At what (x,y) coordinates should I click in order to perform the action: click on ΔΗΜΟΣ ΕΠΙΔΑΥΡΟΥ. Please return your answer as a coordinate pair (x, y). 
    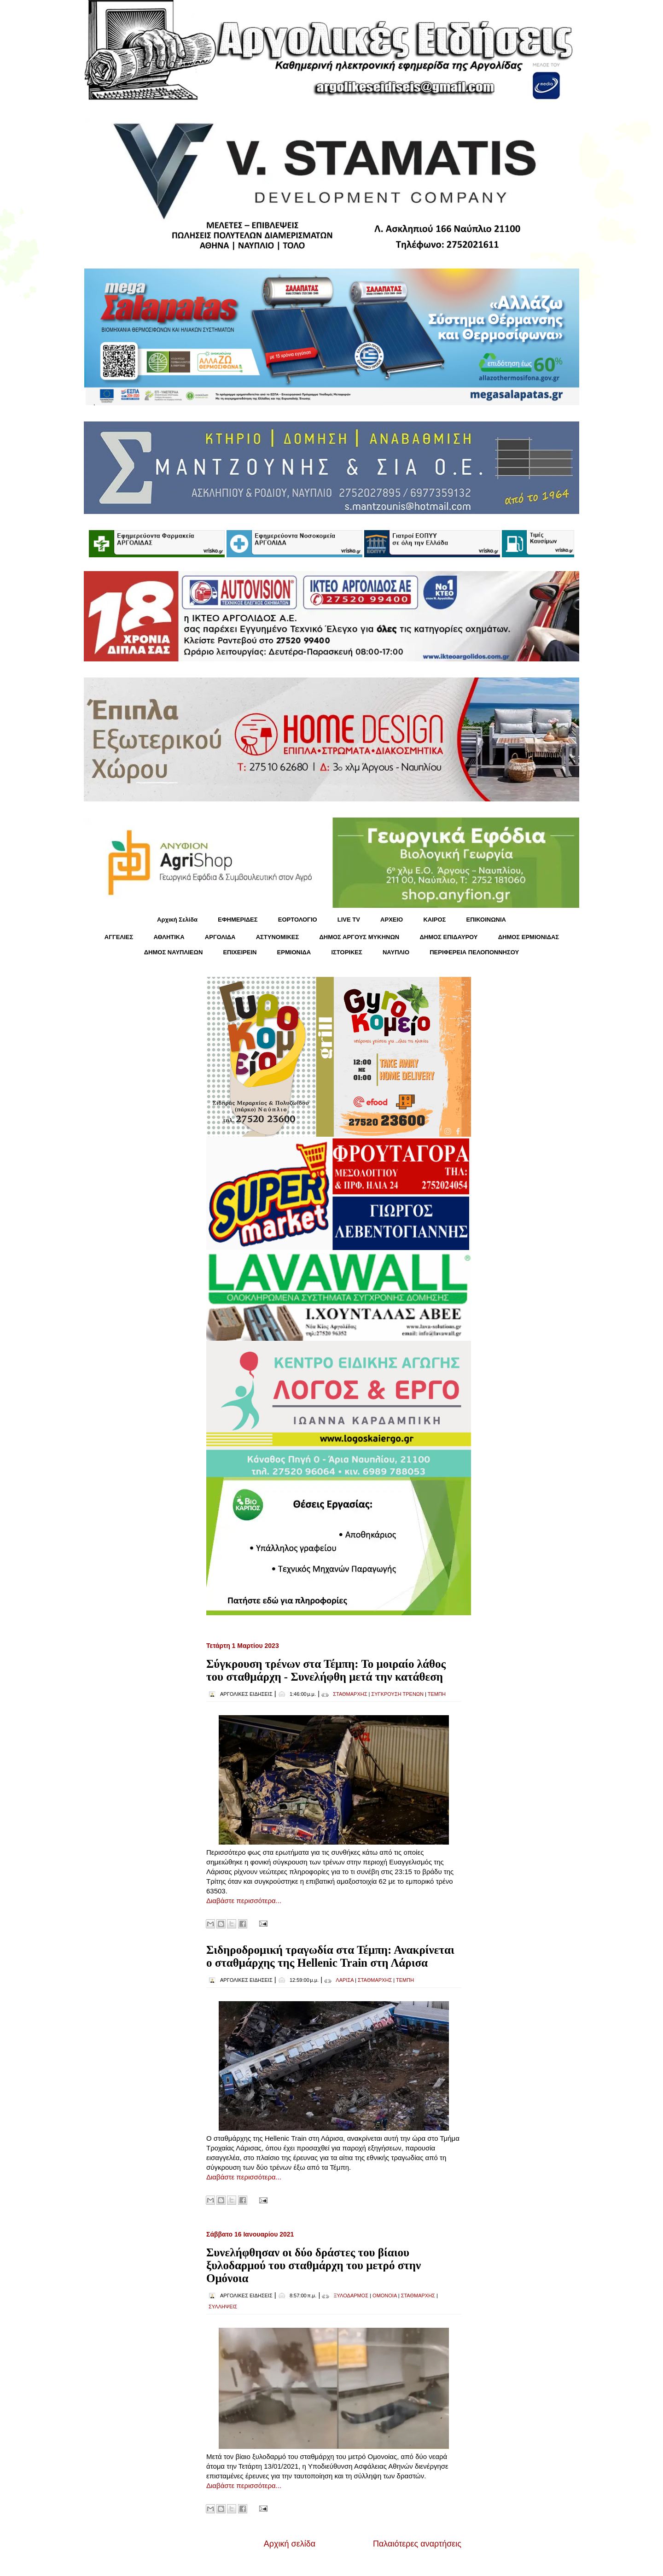
    Looking at the image, I should click on (448, 937).